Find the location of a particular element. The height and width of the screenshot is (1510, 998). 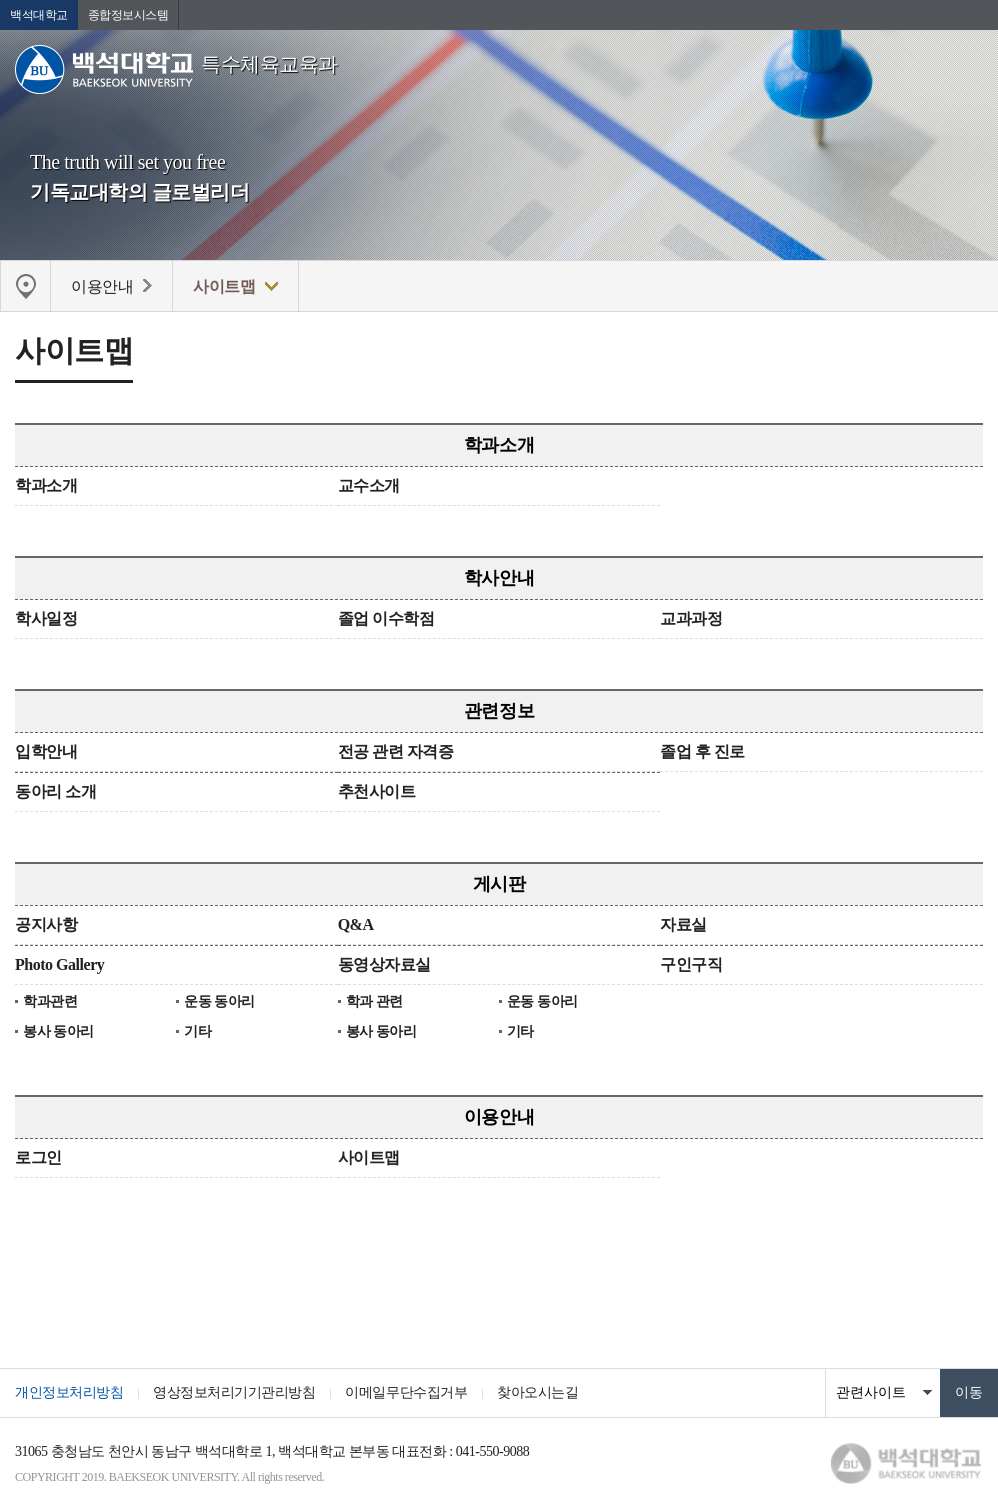

관련정보 is located at coordinates (499, 711).